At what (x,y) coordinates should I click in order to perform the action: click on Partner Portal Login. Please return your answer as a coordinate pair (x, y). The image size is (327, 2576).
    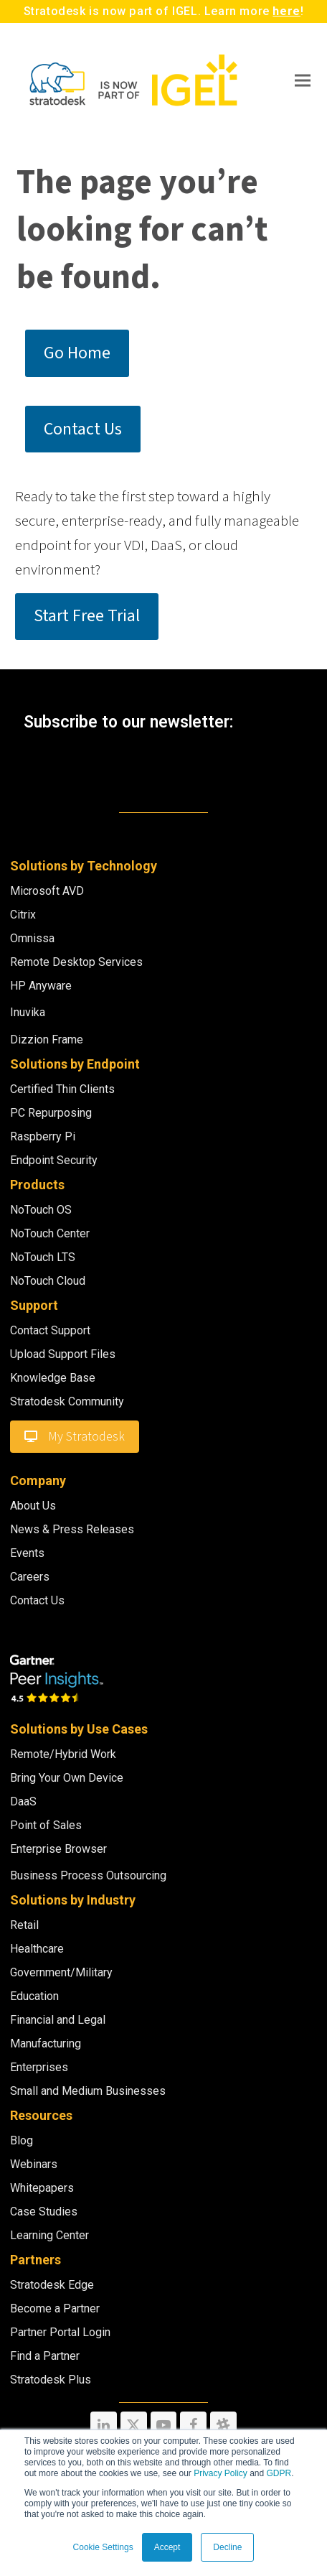
    Looking at the image, I should click on (60, 2332).